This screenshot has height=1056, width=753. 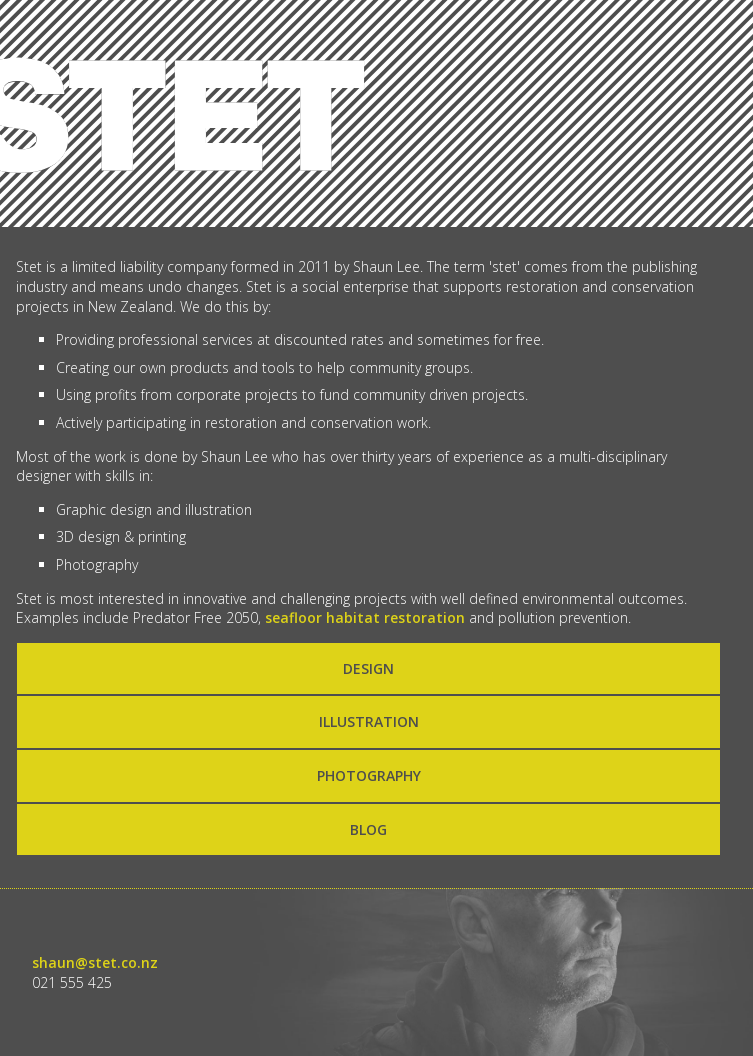 I want to click on BLOG, so click(x=368, y=829).